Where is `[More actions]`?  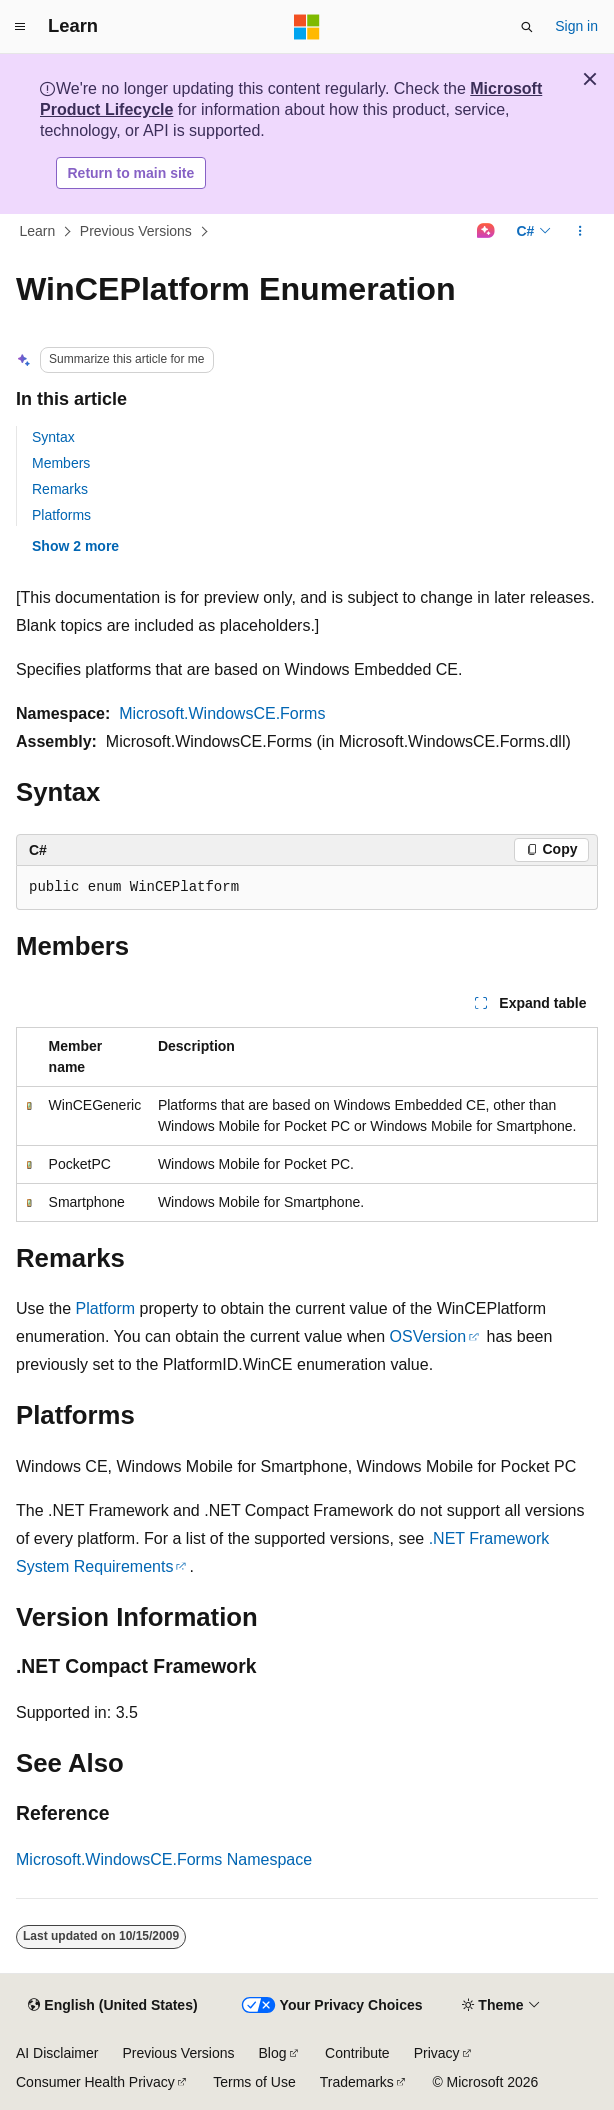 [More actions] is located at coordinates (580, 232).